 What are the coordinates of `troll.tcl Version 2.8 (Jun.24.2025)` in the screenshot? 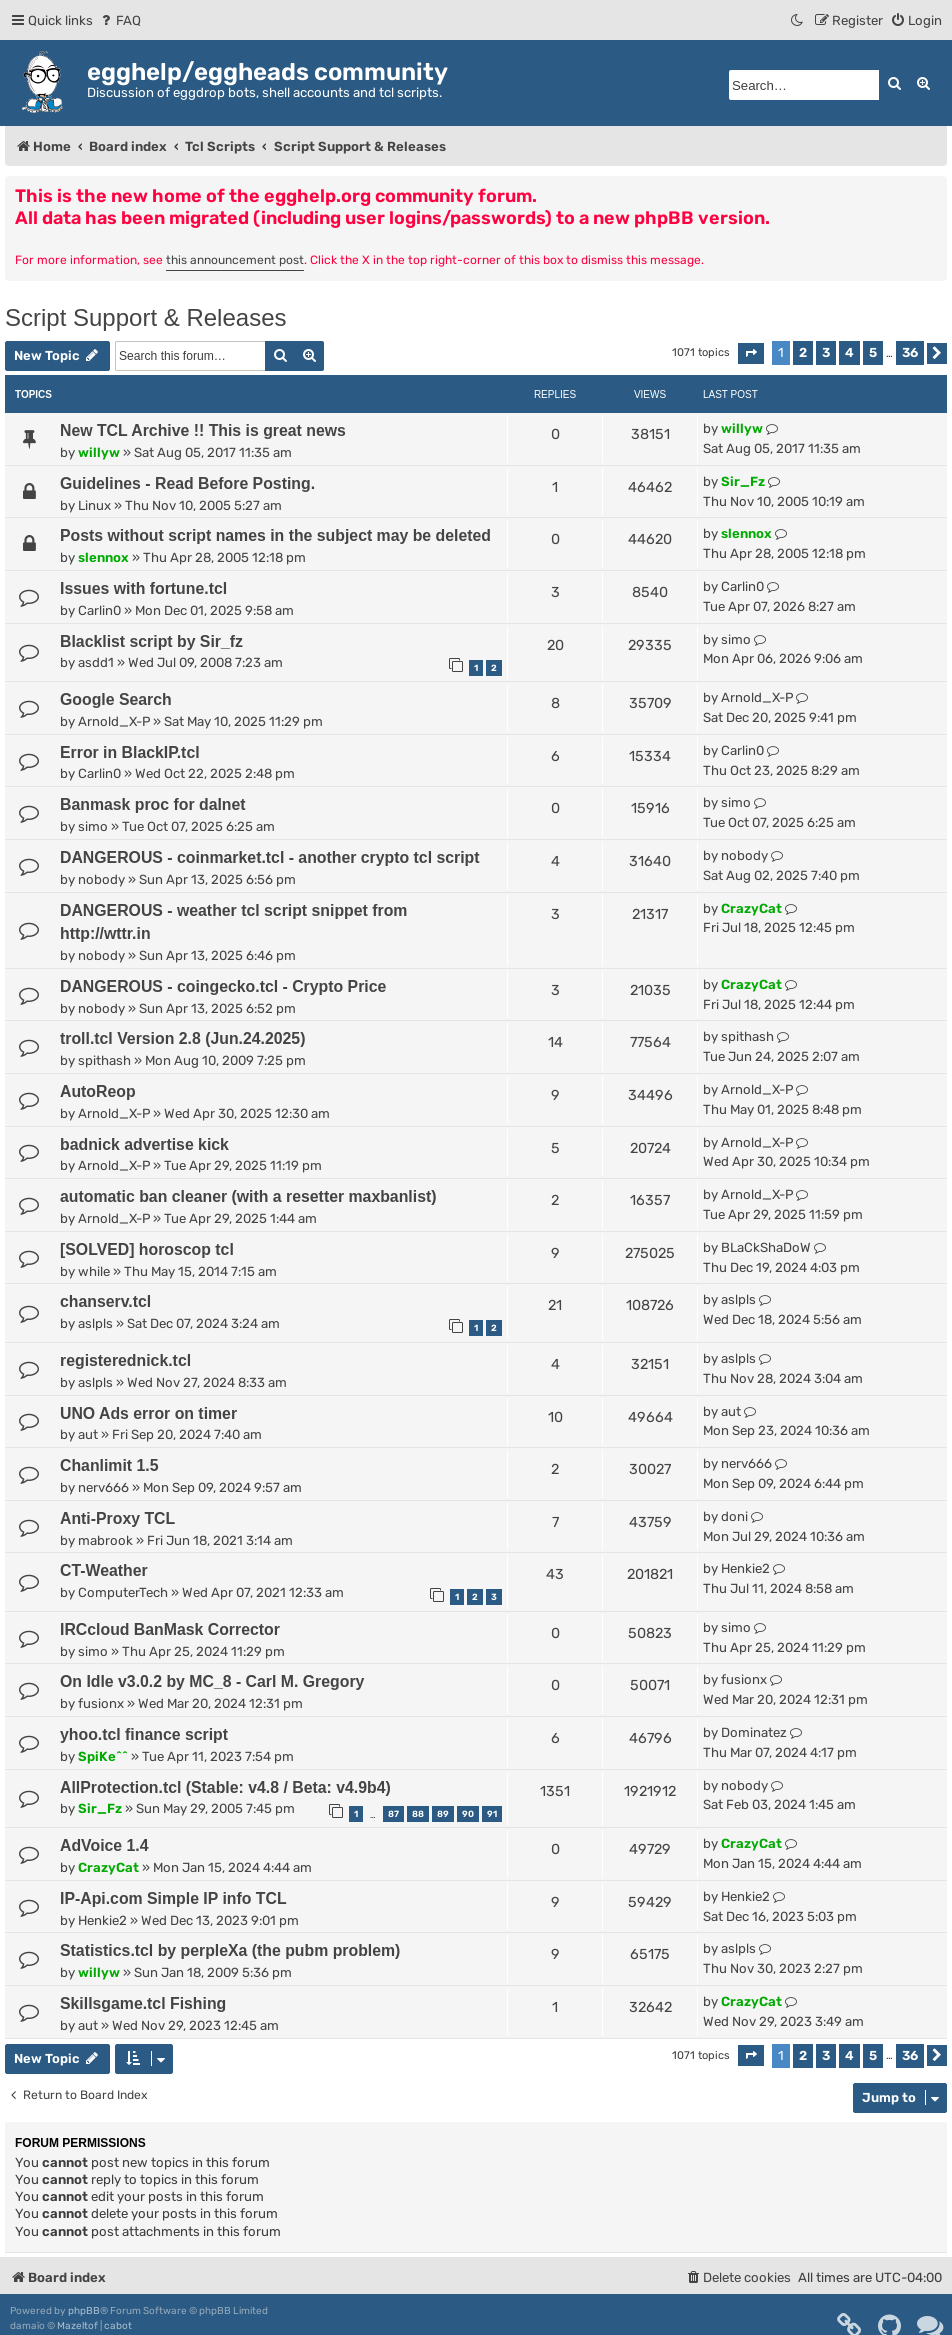 It's located at (182, 1038).